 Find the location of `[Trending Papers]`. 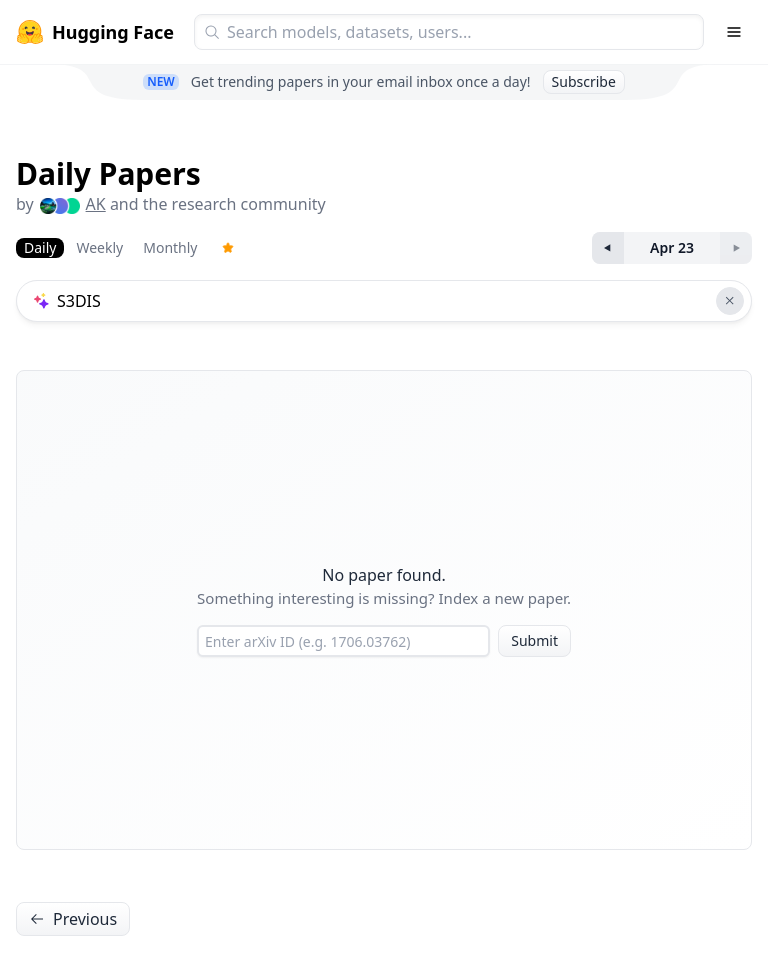

[Trending Papers] is located at coordinates (228, 248).